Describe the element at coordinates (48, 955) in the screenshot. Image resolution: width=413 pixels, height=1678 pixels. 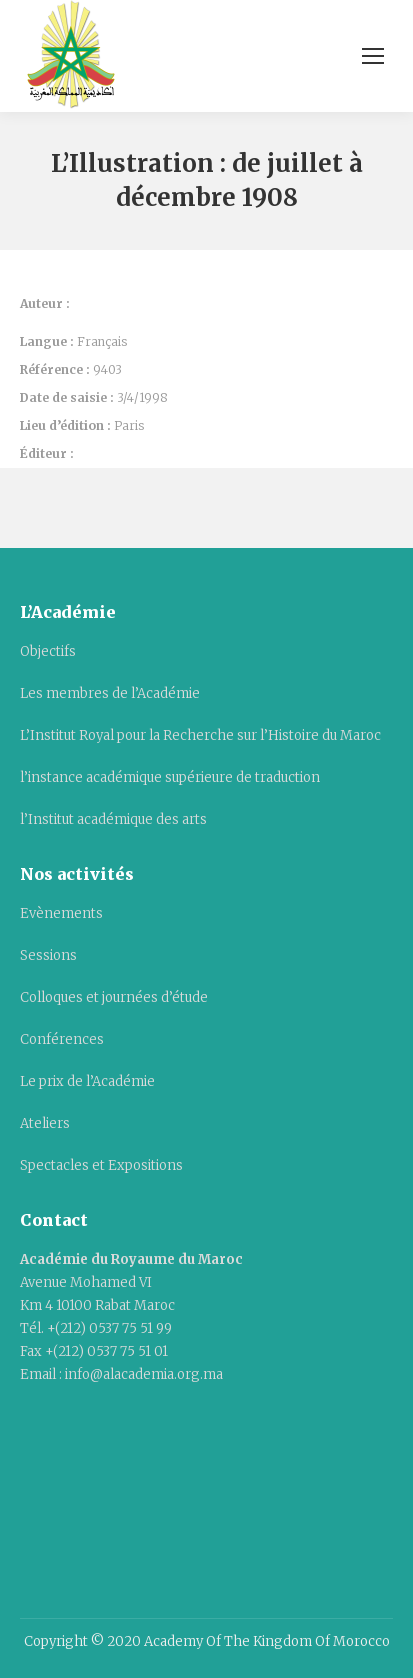
I see `Sessions` at that location.